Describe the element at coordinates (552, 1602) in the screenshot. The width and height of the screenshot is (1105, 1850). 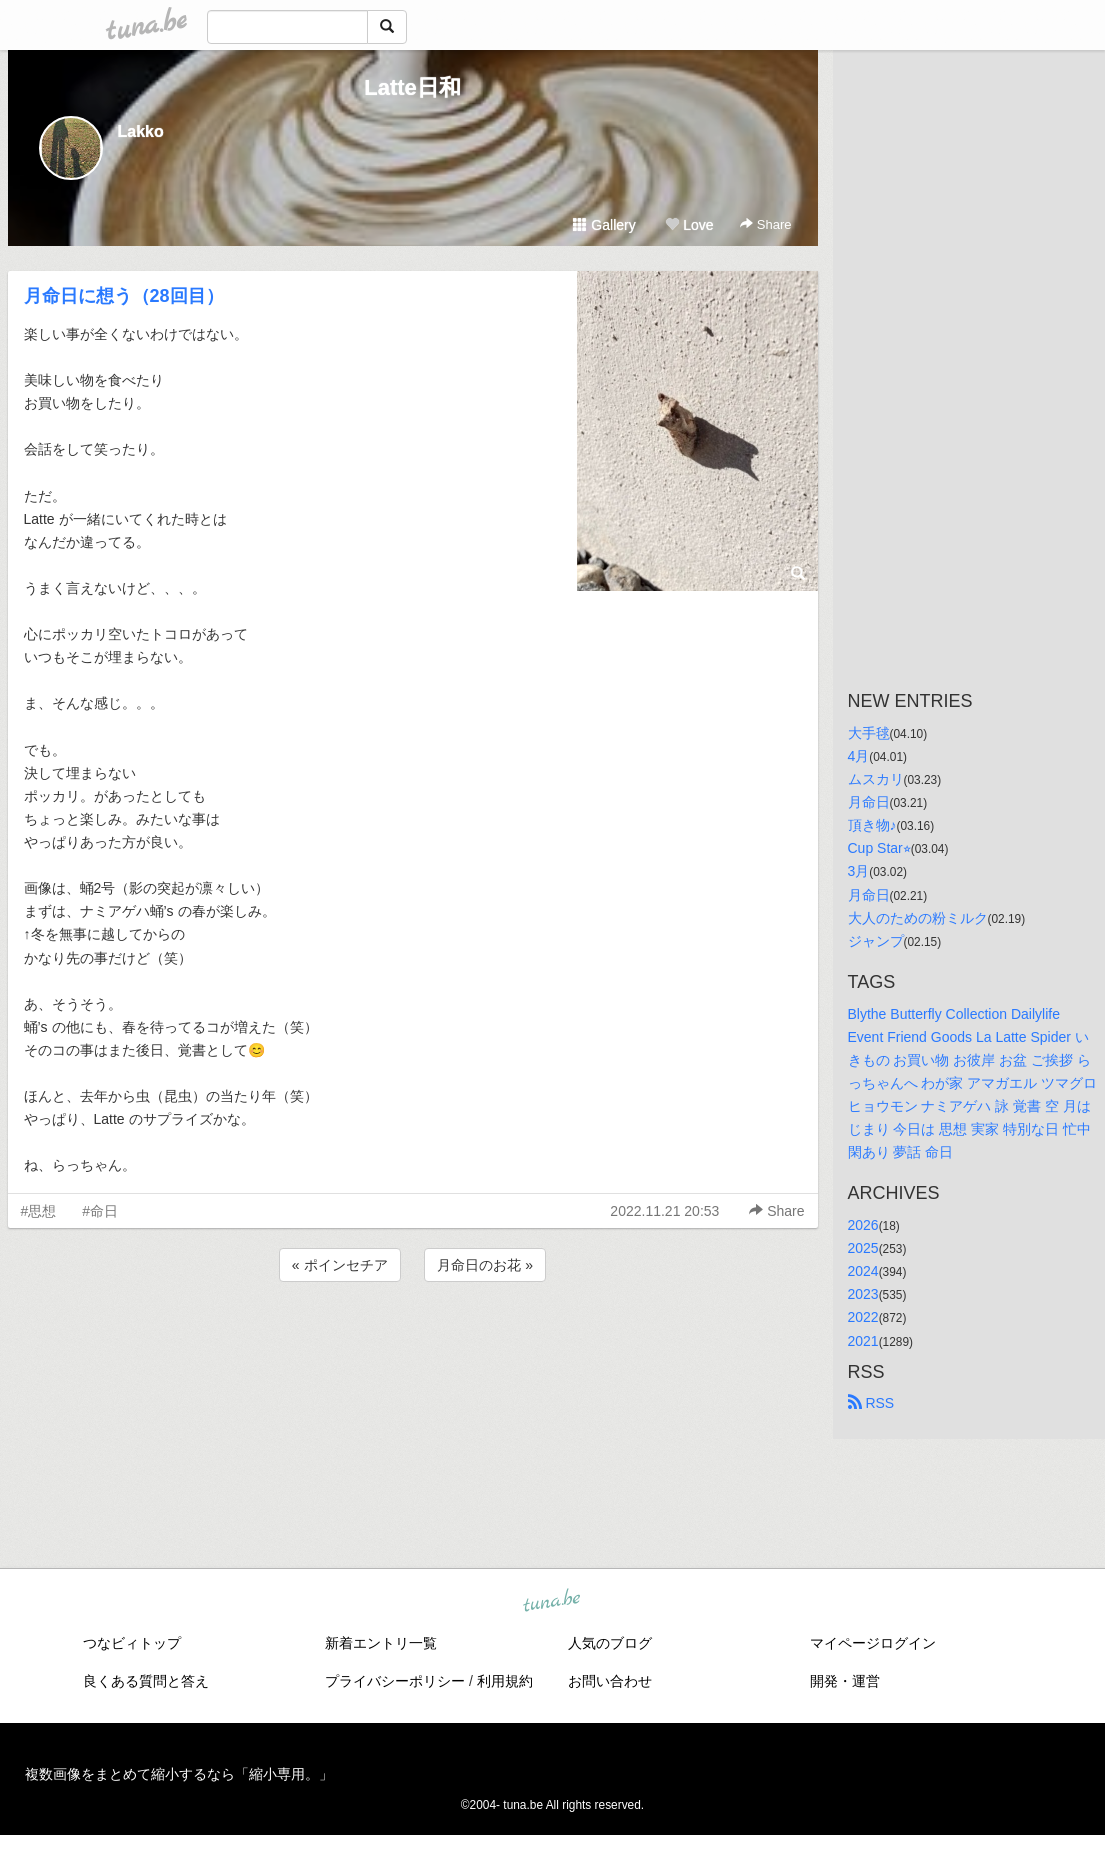
I see `tuna.be` at that location.